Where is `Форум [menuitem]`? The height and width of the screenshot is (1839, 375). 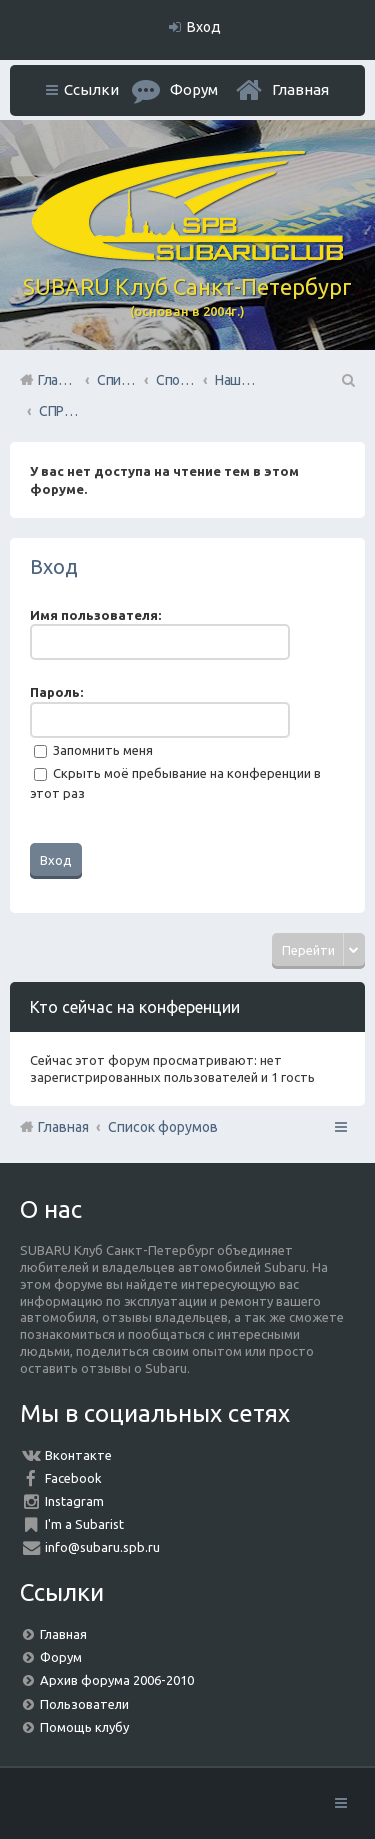 Форум [menuitem] is located at coordinates (194, 89).